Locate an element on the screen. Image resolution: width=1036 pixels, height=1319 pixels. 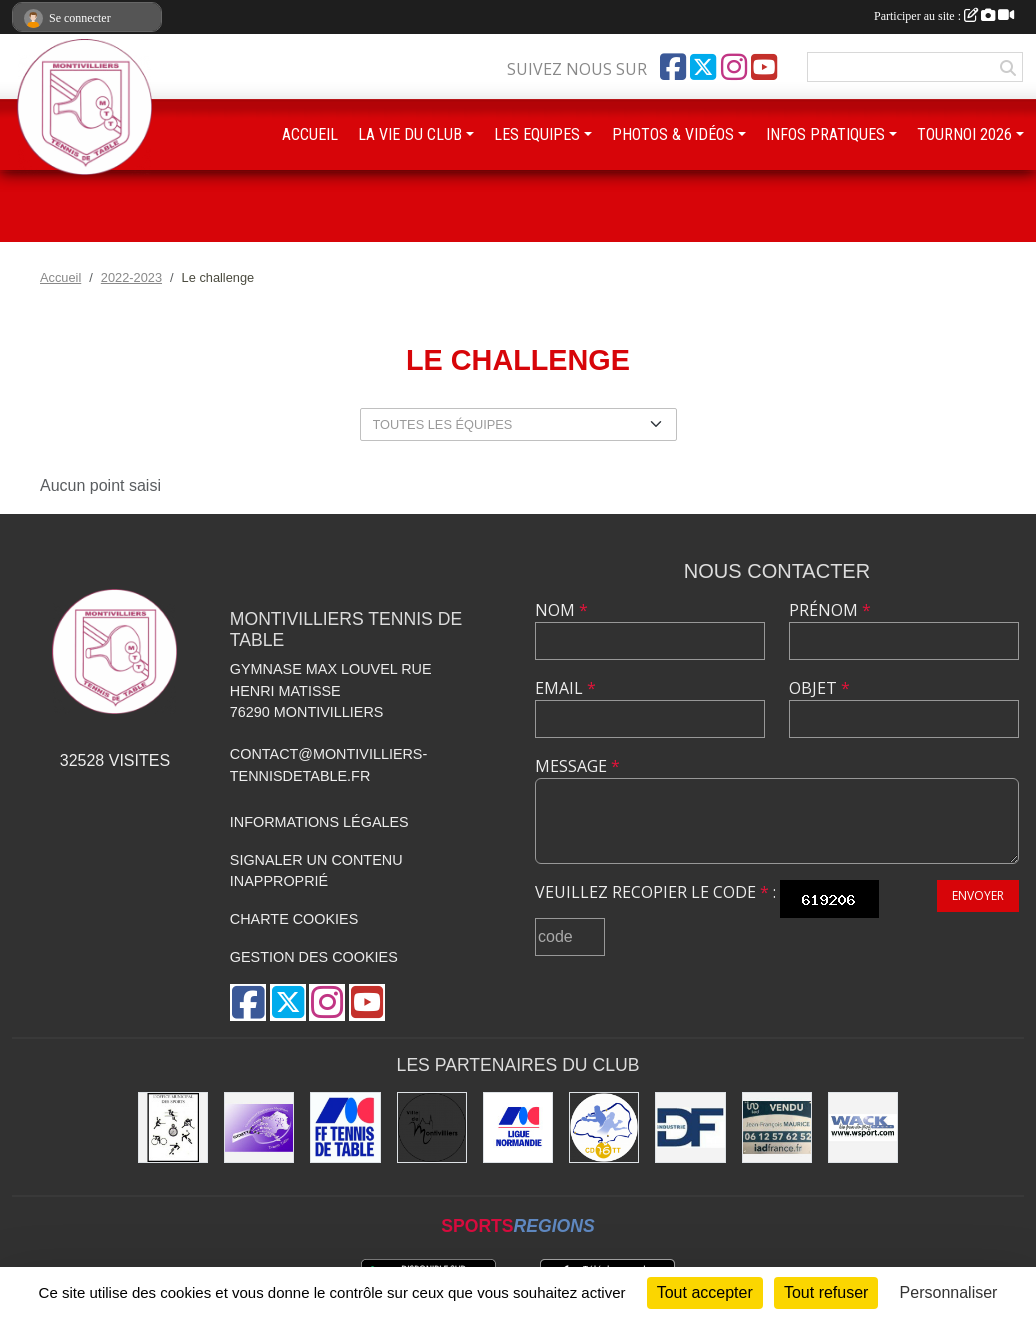
contact@montivilliers-tennisdetable.fr is located at coordinates (328, 765).